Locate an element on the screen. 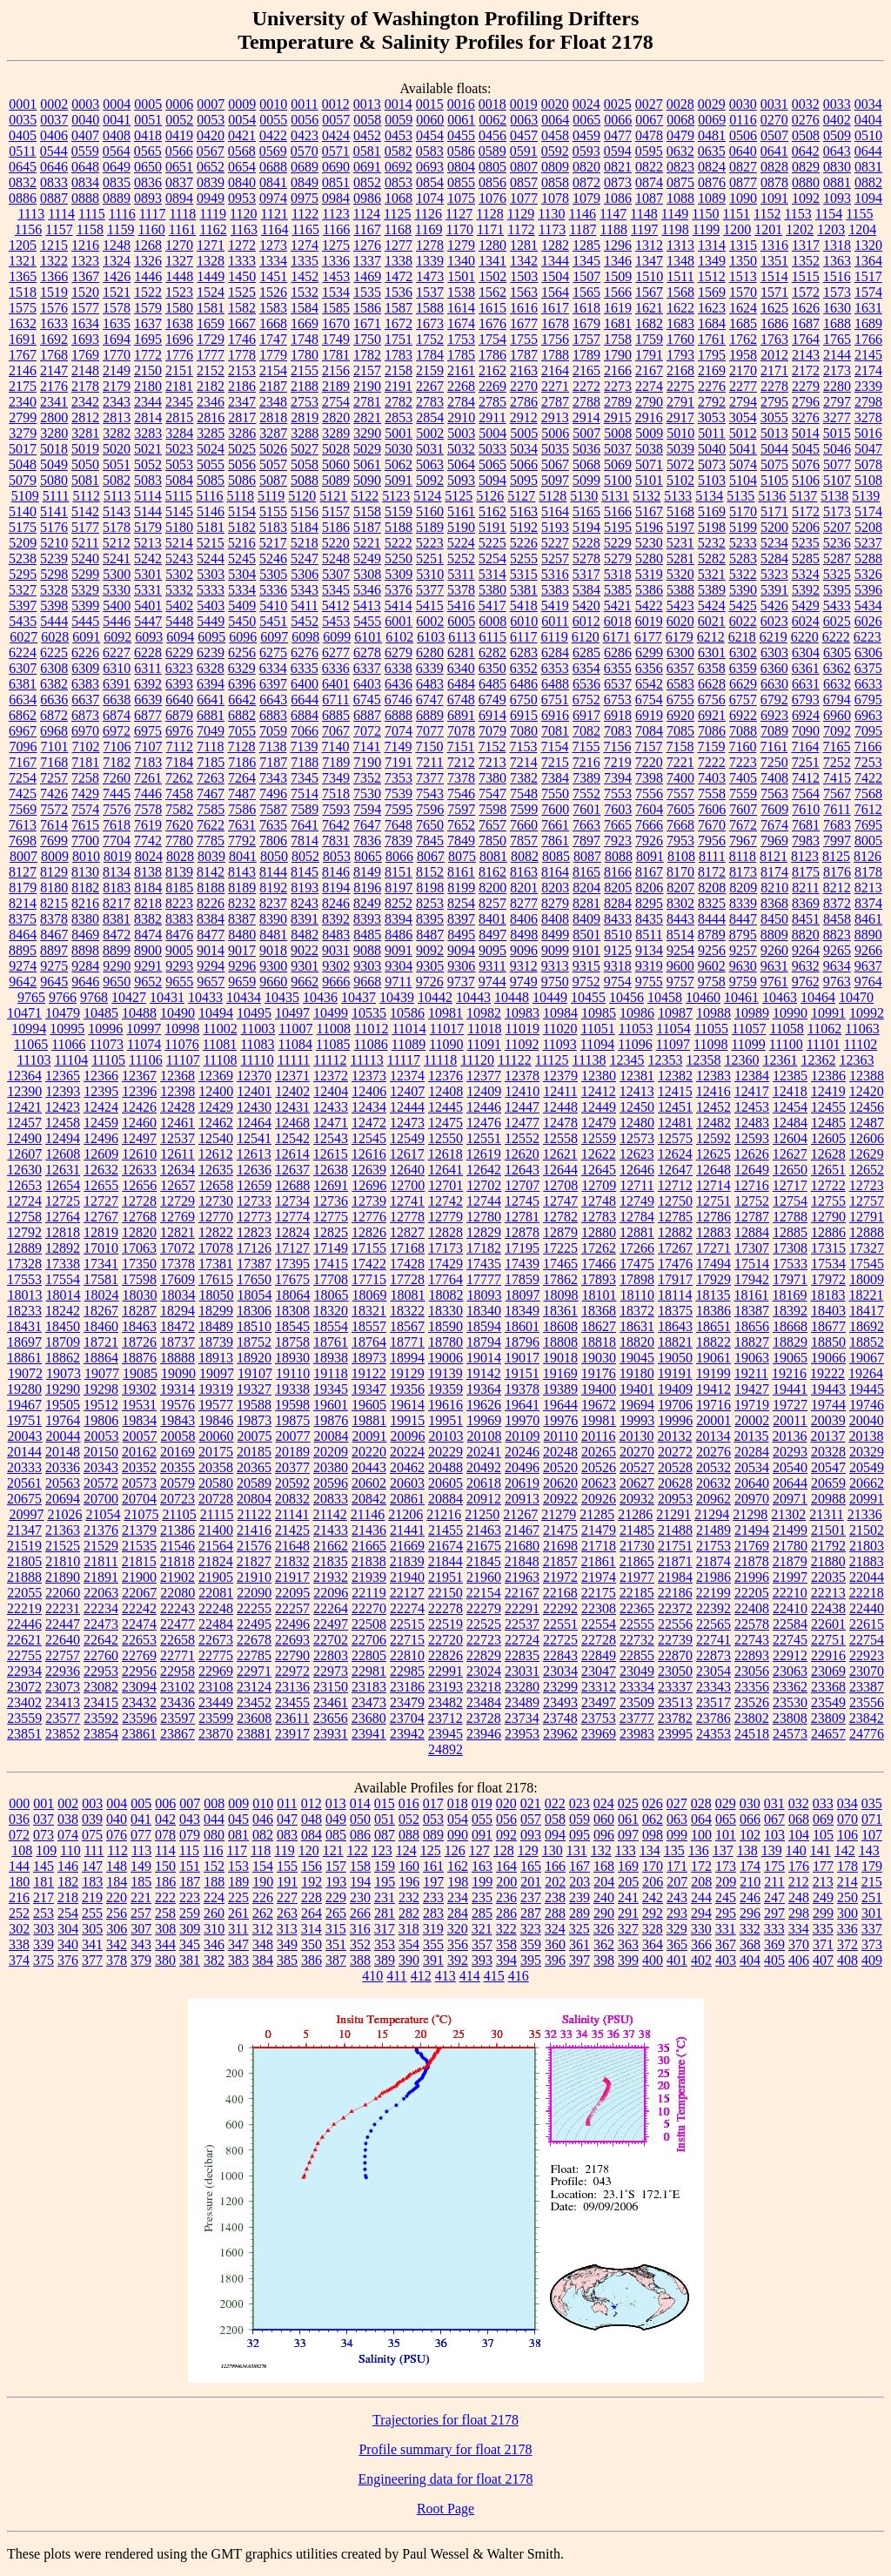 This screenshot has width=891, height=2576. 10488 is located at coordinates (139, 1013).